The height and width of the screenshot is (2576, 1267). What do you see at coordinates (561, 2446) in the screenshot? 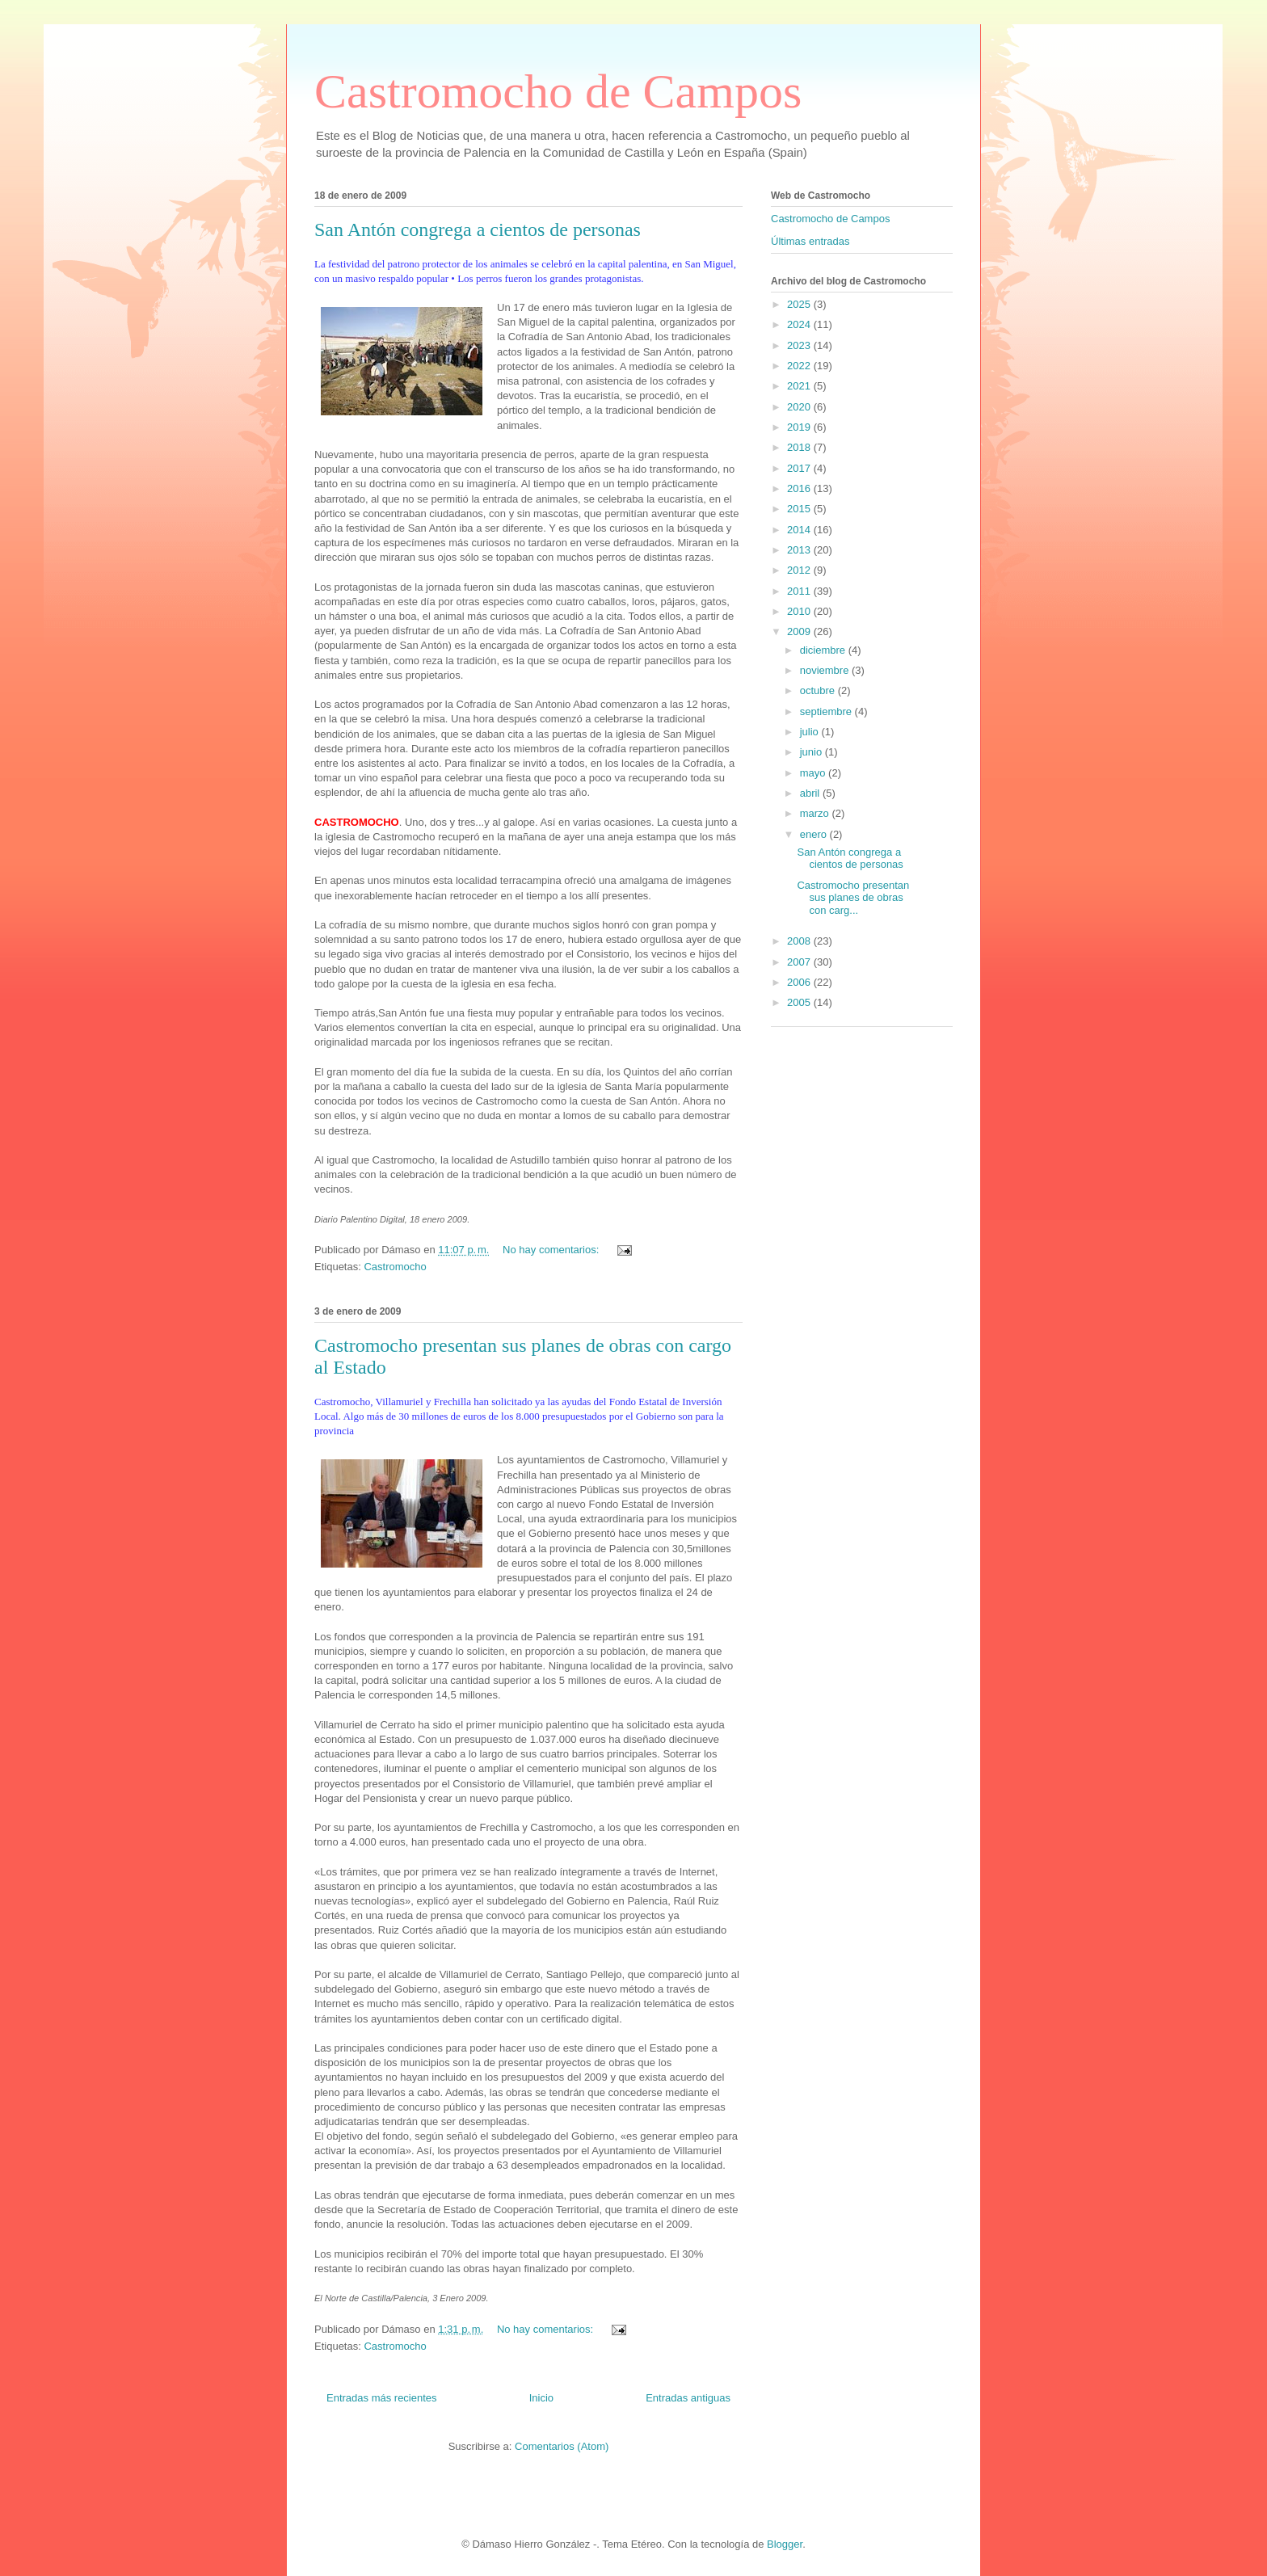
I see `Comentarios (Atom)` at bounding box center [561, 2446].